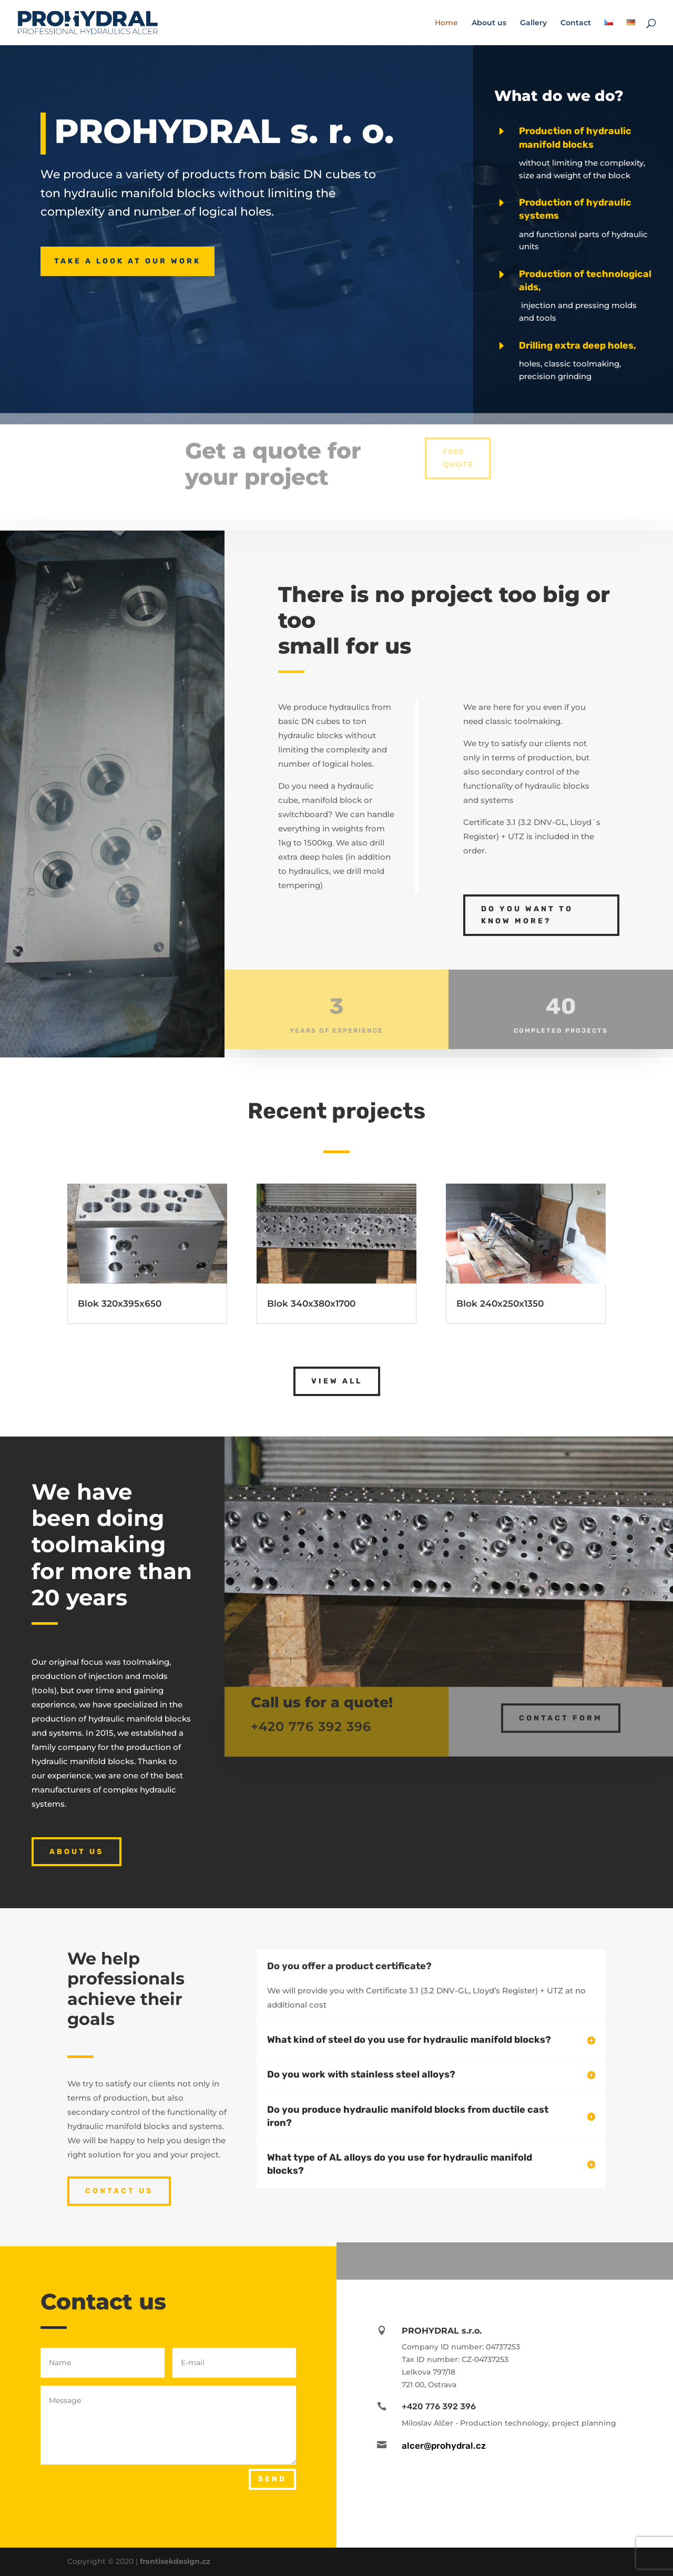  I want to click on Contact, so click(575, 23).